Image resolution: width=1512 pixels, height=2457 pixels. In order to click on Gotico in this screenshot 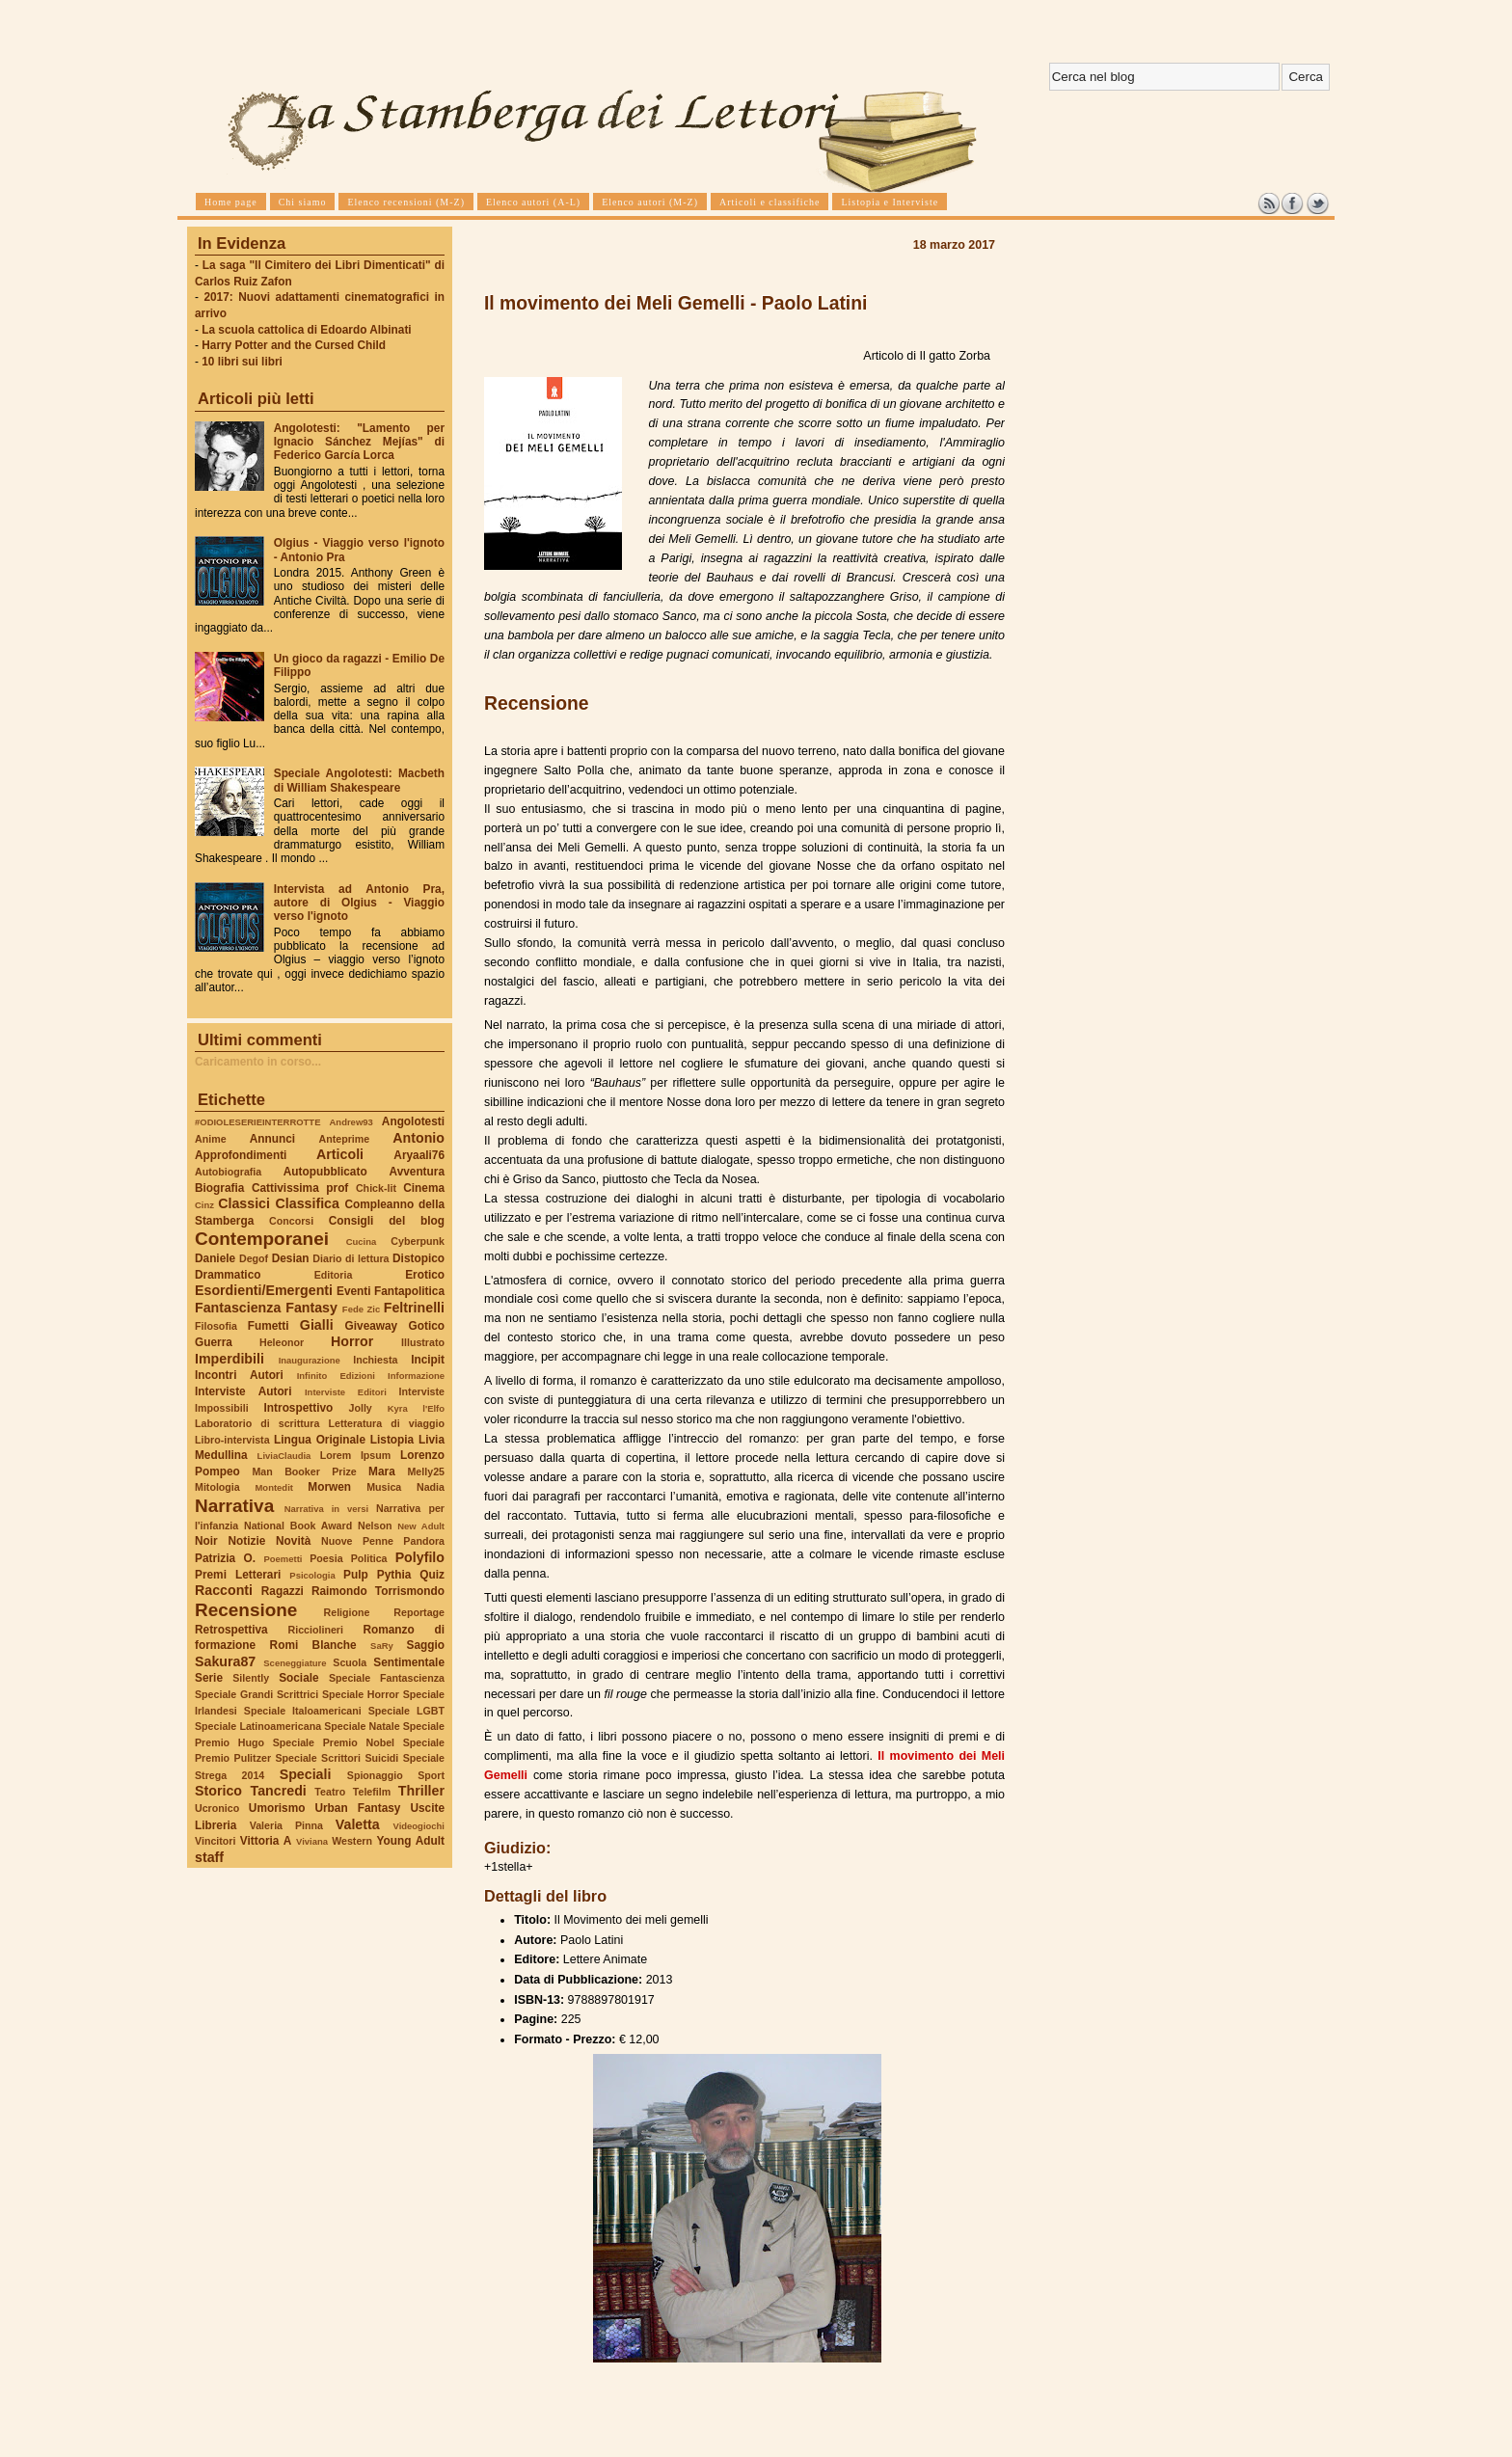, I will do `click(426, 1326)`.